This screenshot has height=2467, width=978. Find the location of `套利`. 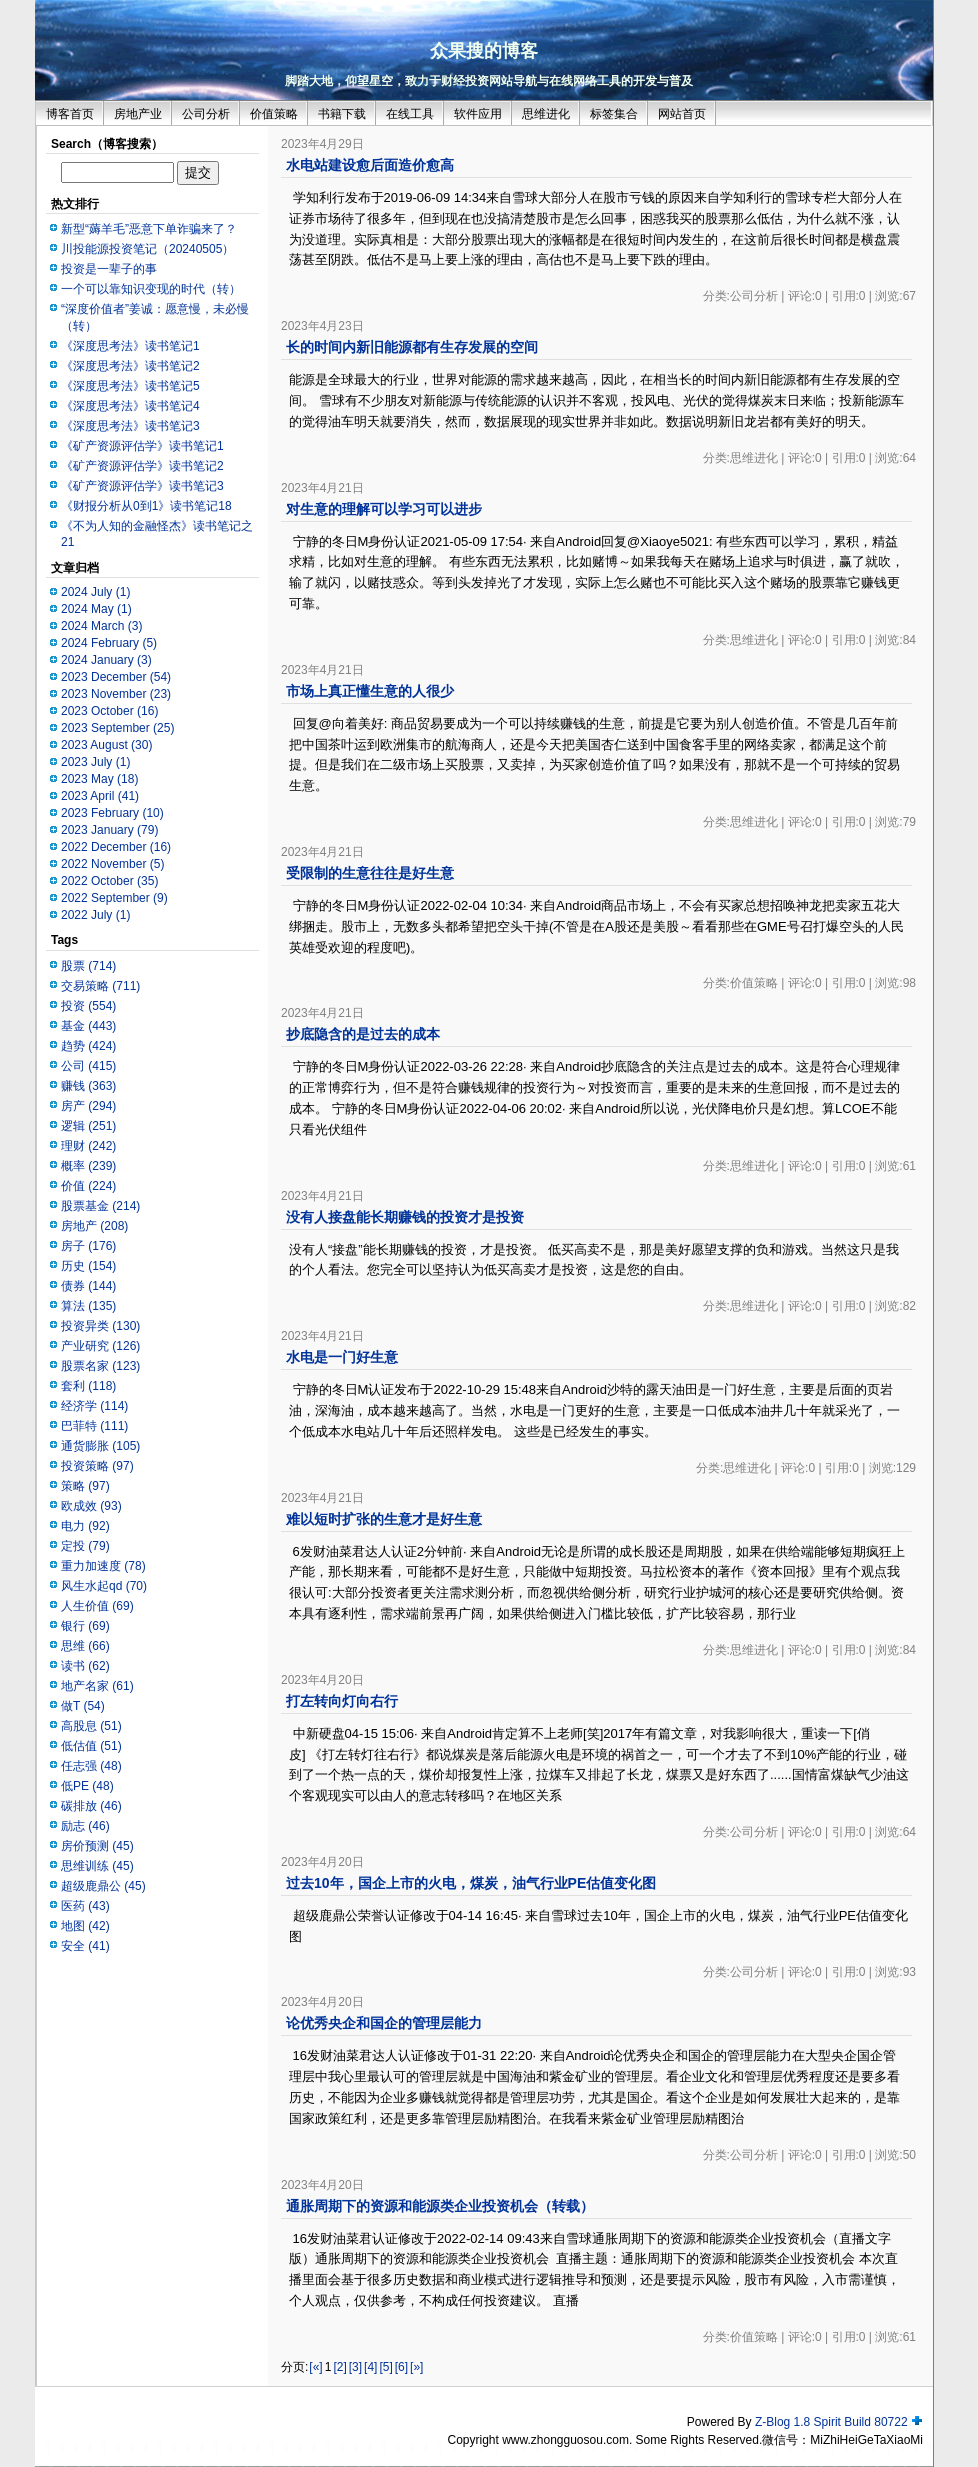

套利 is located at coordinates (88, 1386).